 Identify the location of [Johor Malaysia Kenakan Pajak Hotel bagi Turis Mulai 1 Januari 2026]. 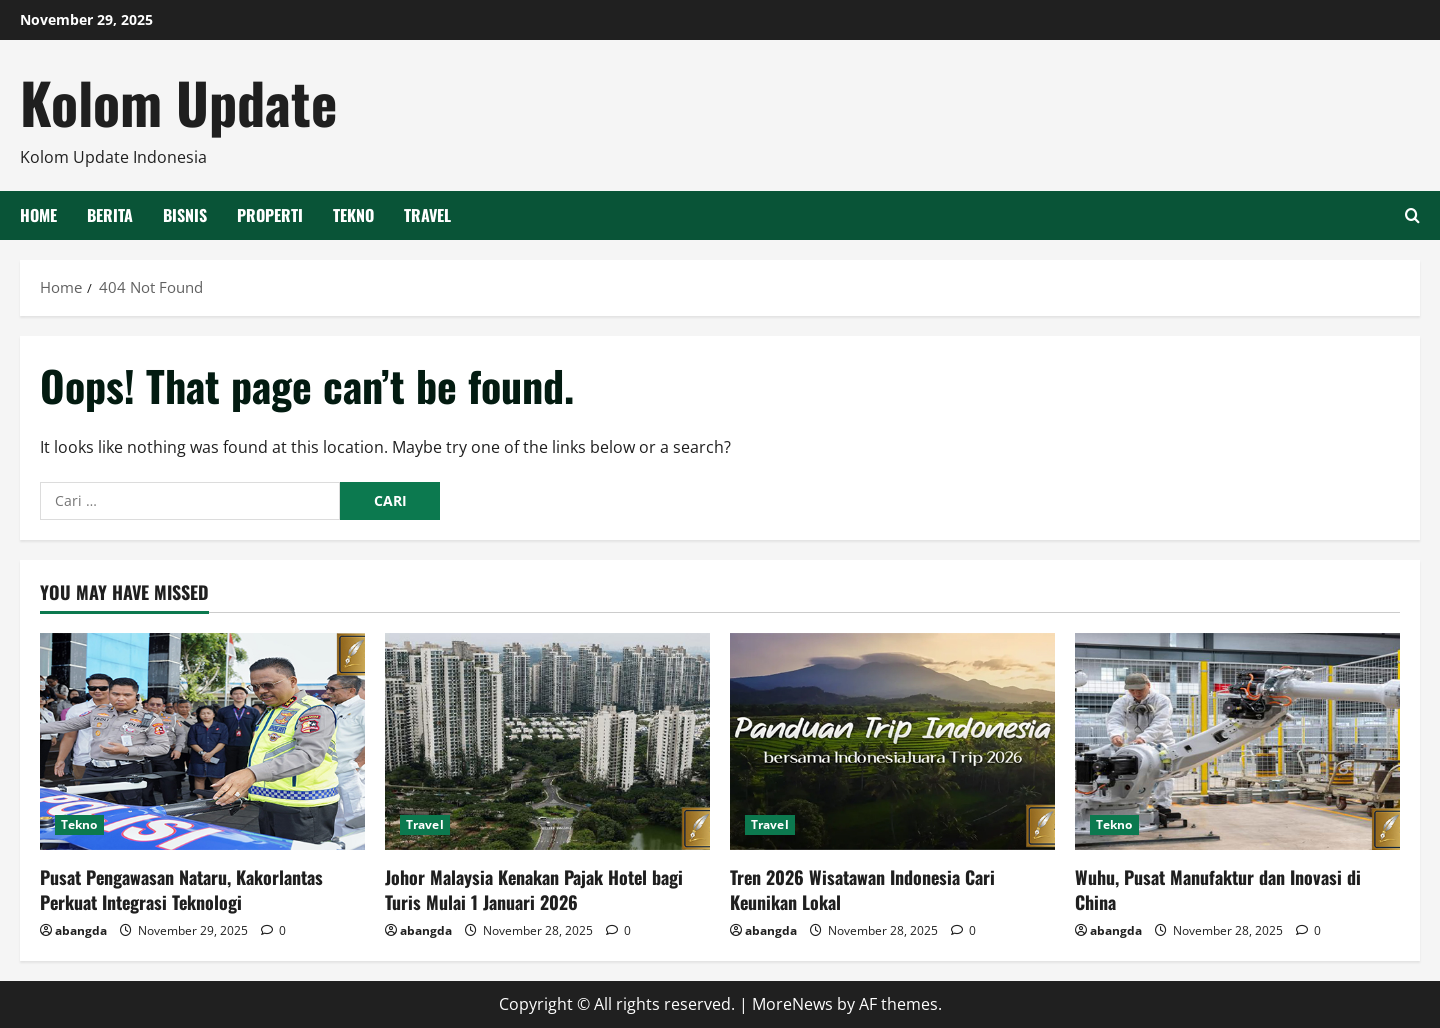
(547, 741).